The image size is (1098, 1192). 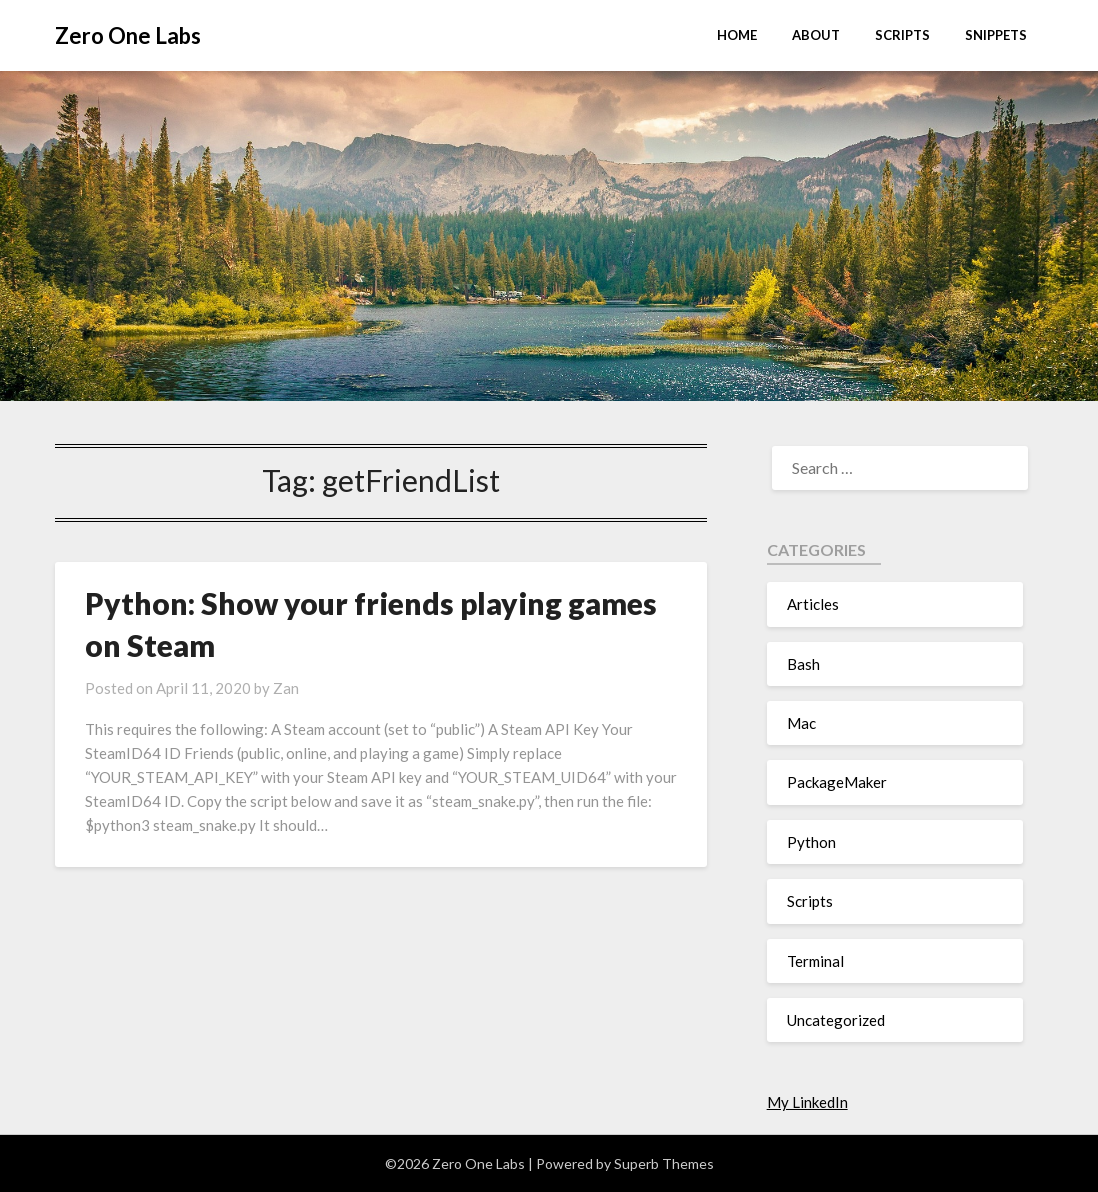 What do you see at coordinates (737, 35) in the screenshot?
I see `Home` at bounding box center [737, 35].